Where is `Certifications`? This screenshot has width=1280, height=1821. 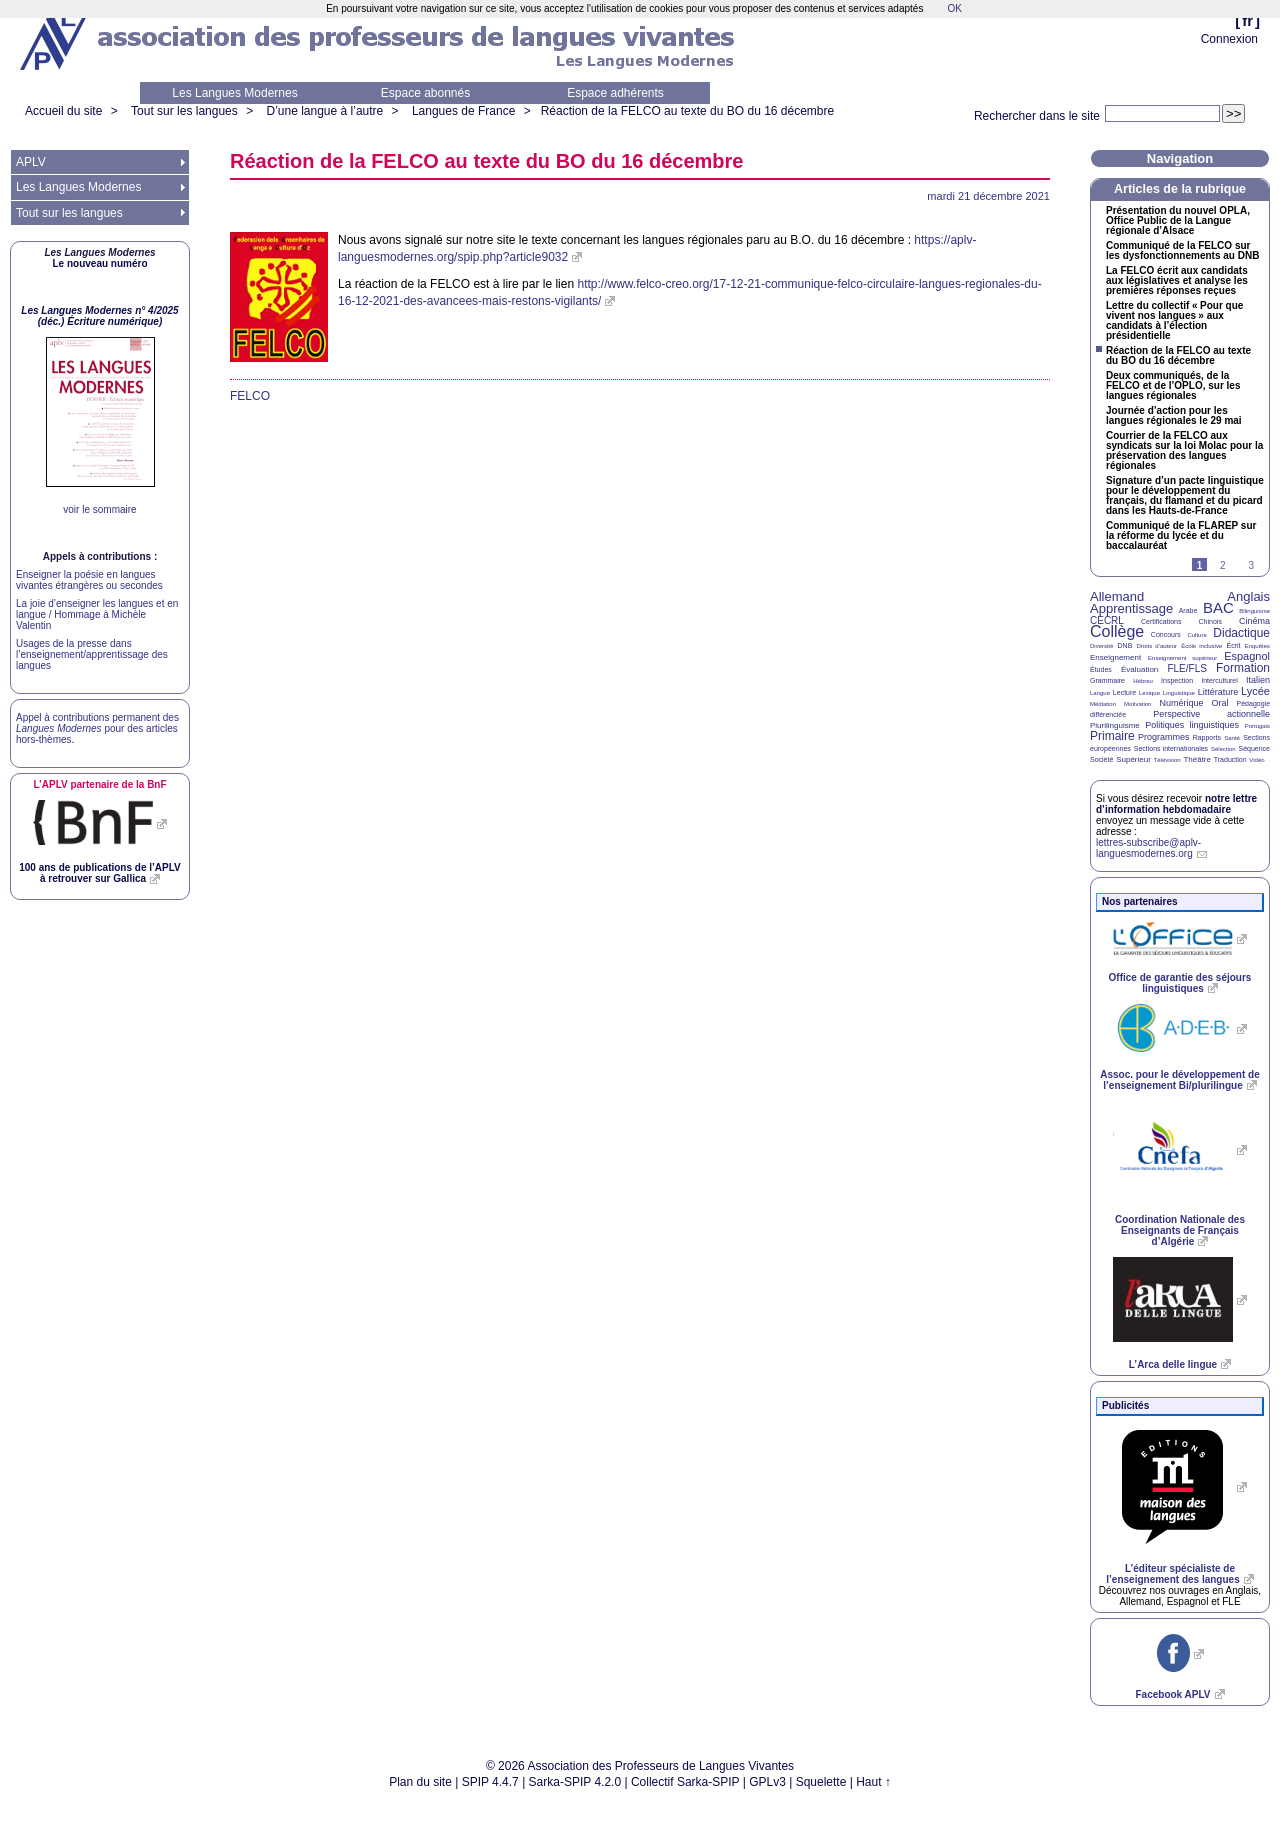
Certifications is located at coordinates (1161, 621).